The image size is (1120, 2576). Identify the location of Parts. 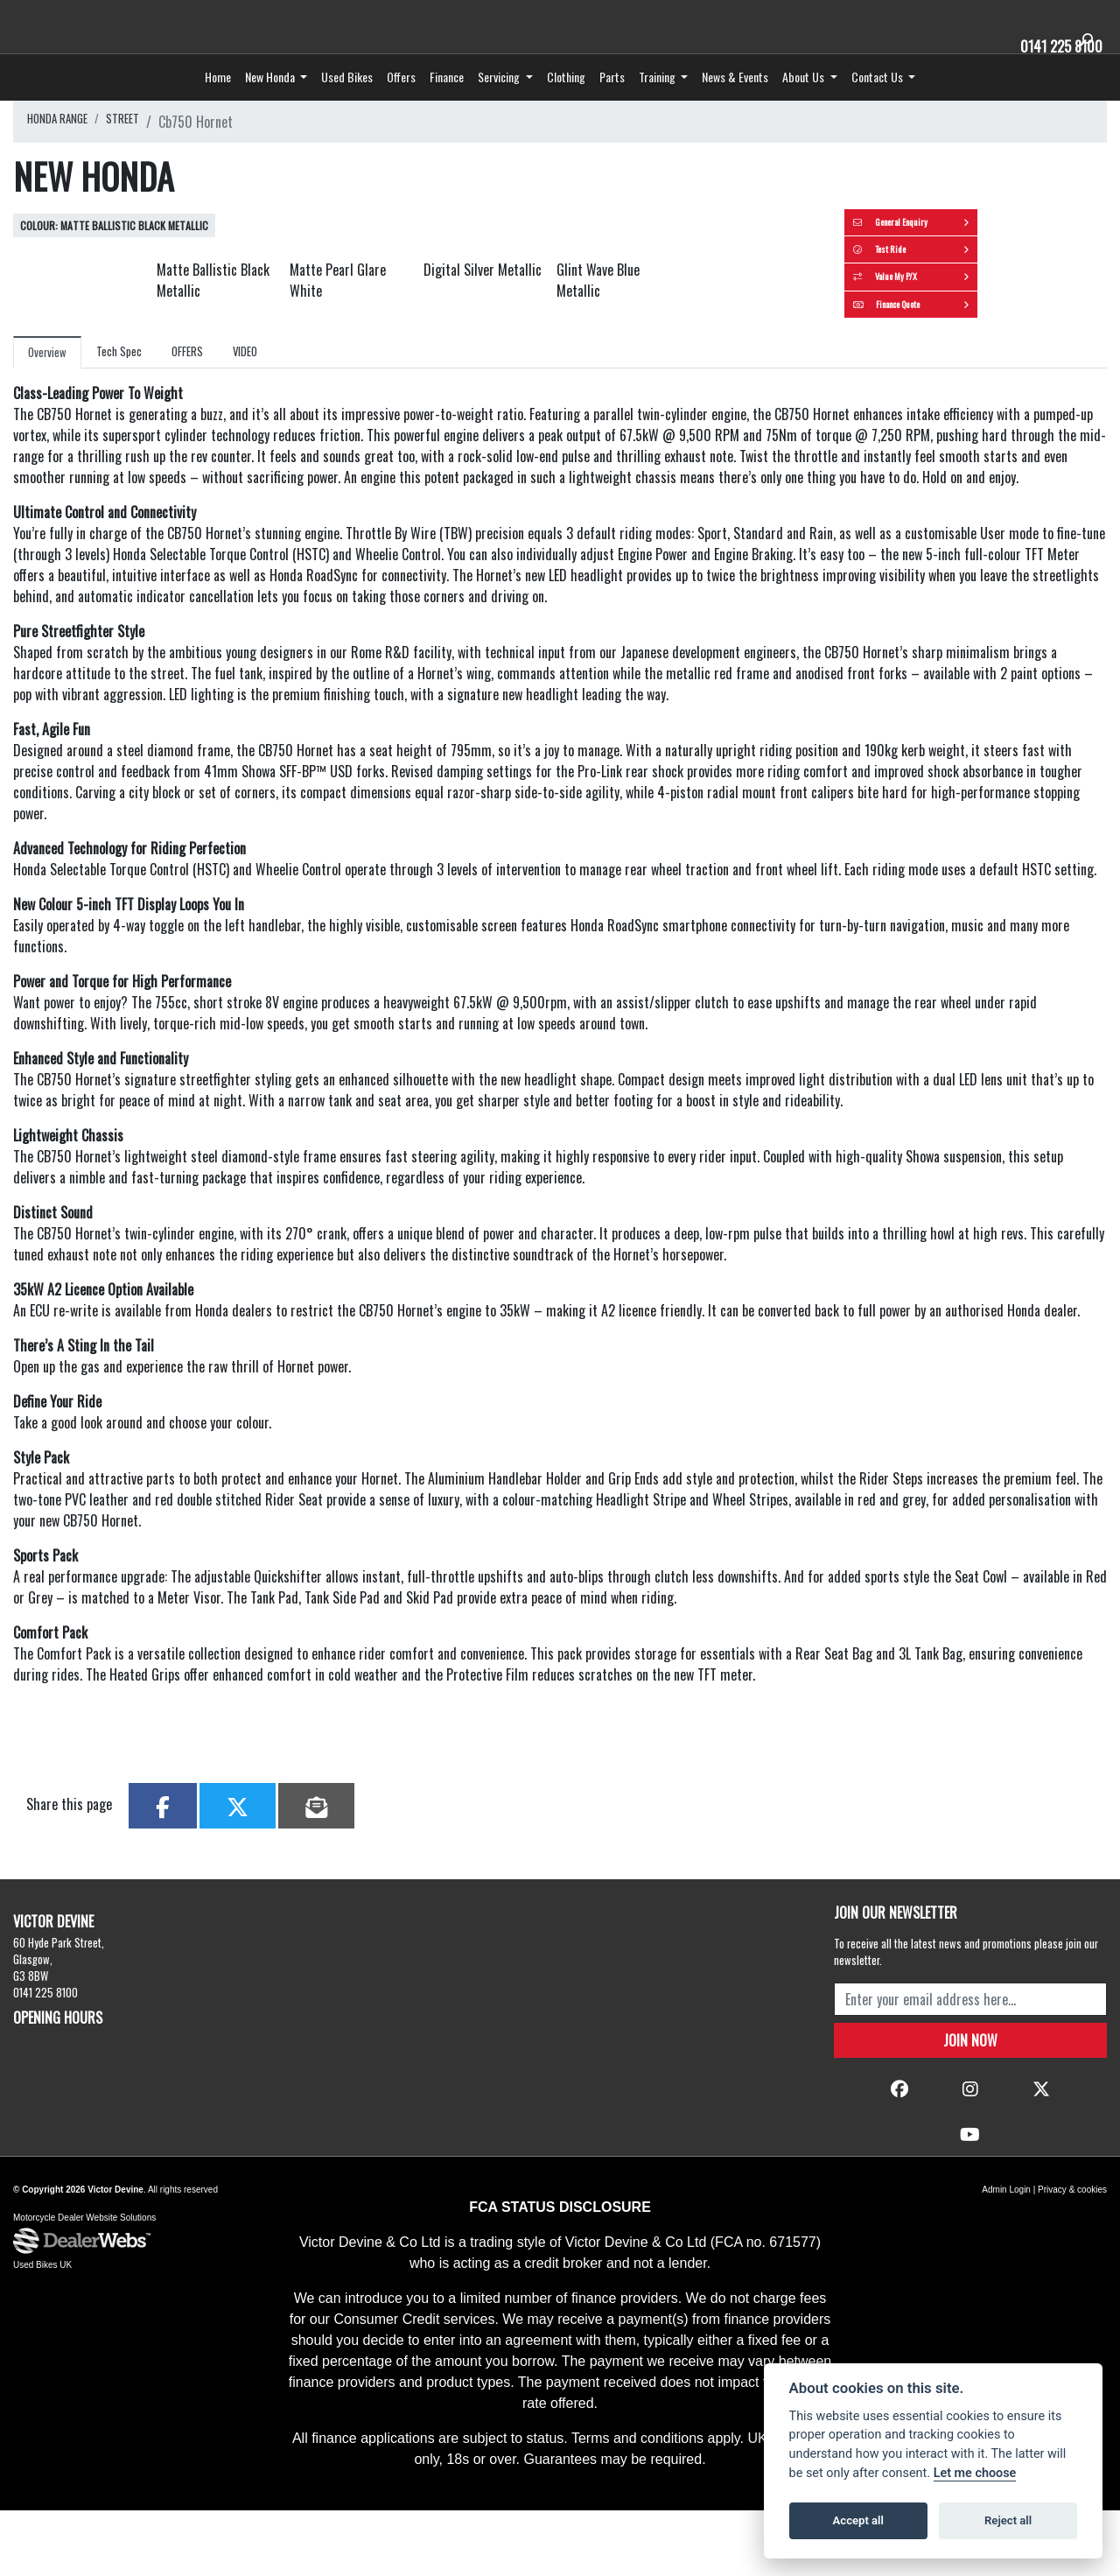
(612, 108).